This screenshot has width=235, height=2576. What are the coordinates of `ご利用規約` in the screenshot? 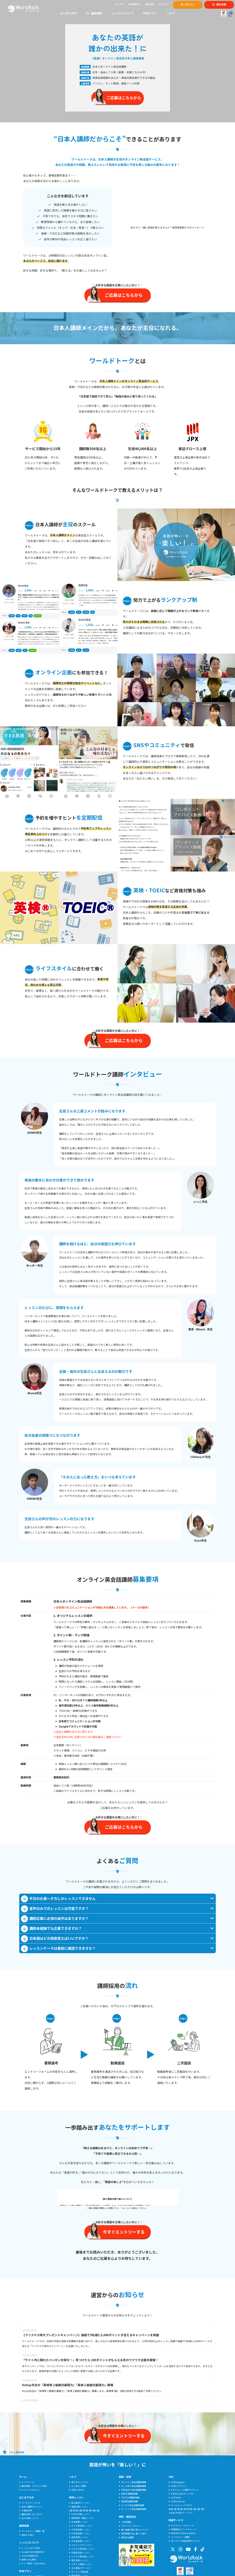 It's located at (126, 2521).